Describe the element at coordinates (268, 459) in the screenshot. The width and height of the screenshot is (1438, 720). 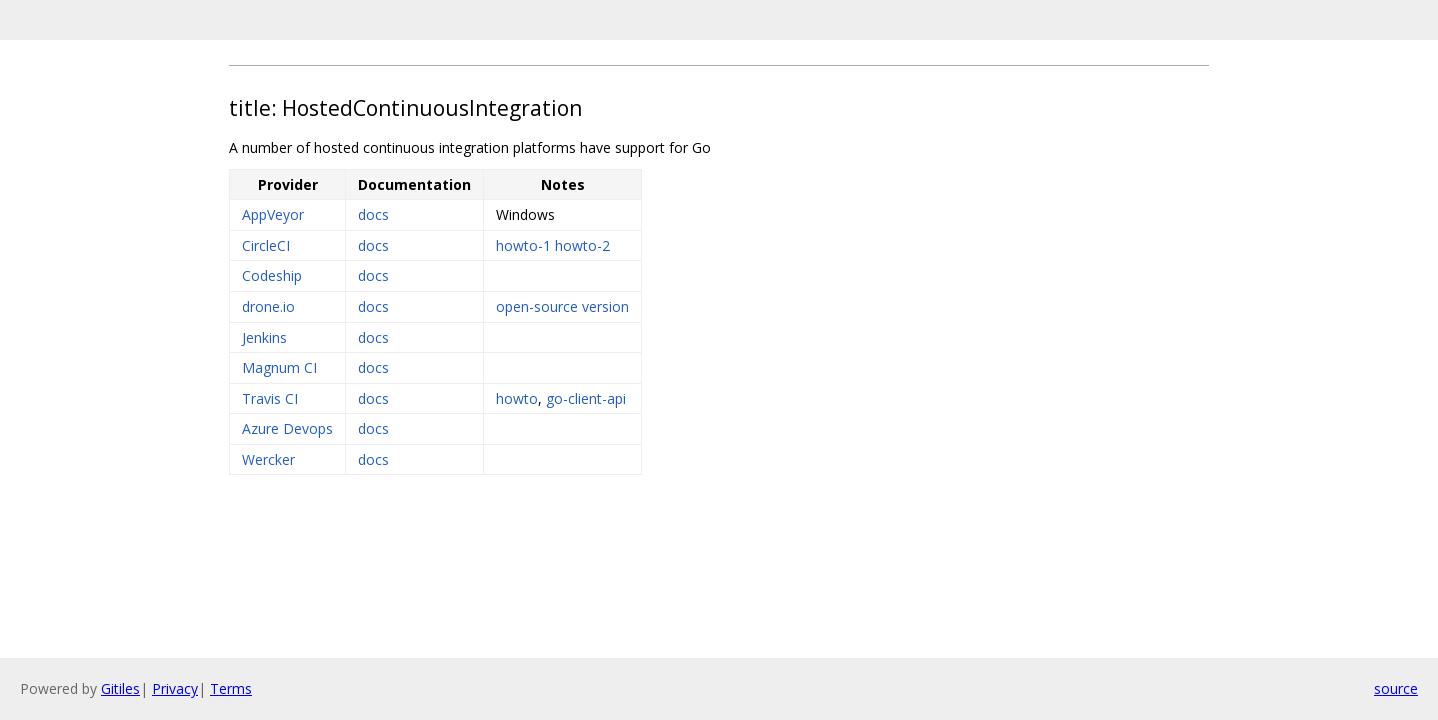
I see `Wercker` at that location.